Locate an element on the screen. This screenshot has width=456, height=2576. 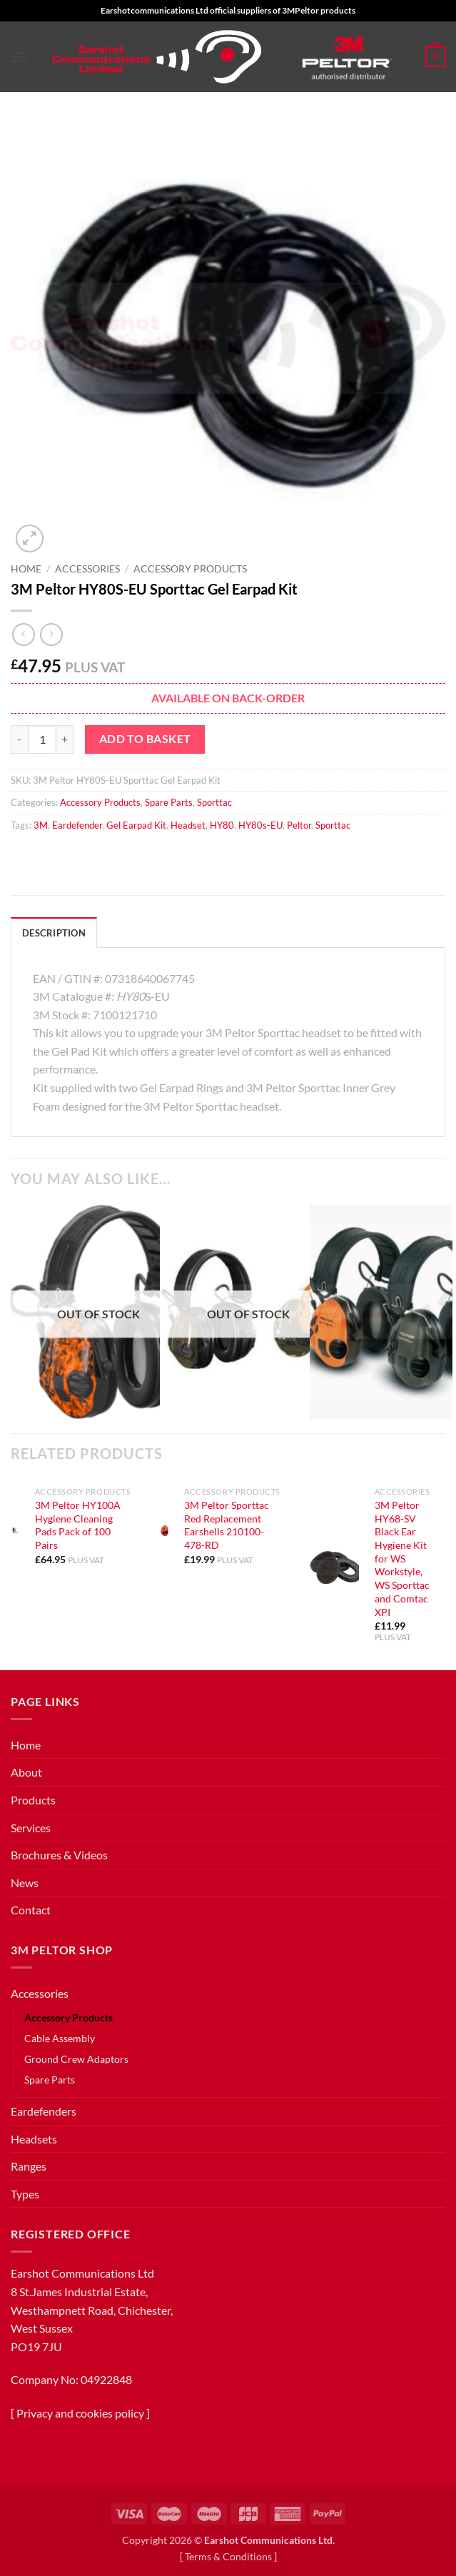
News is located at coordinates (25, 1882).